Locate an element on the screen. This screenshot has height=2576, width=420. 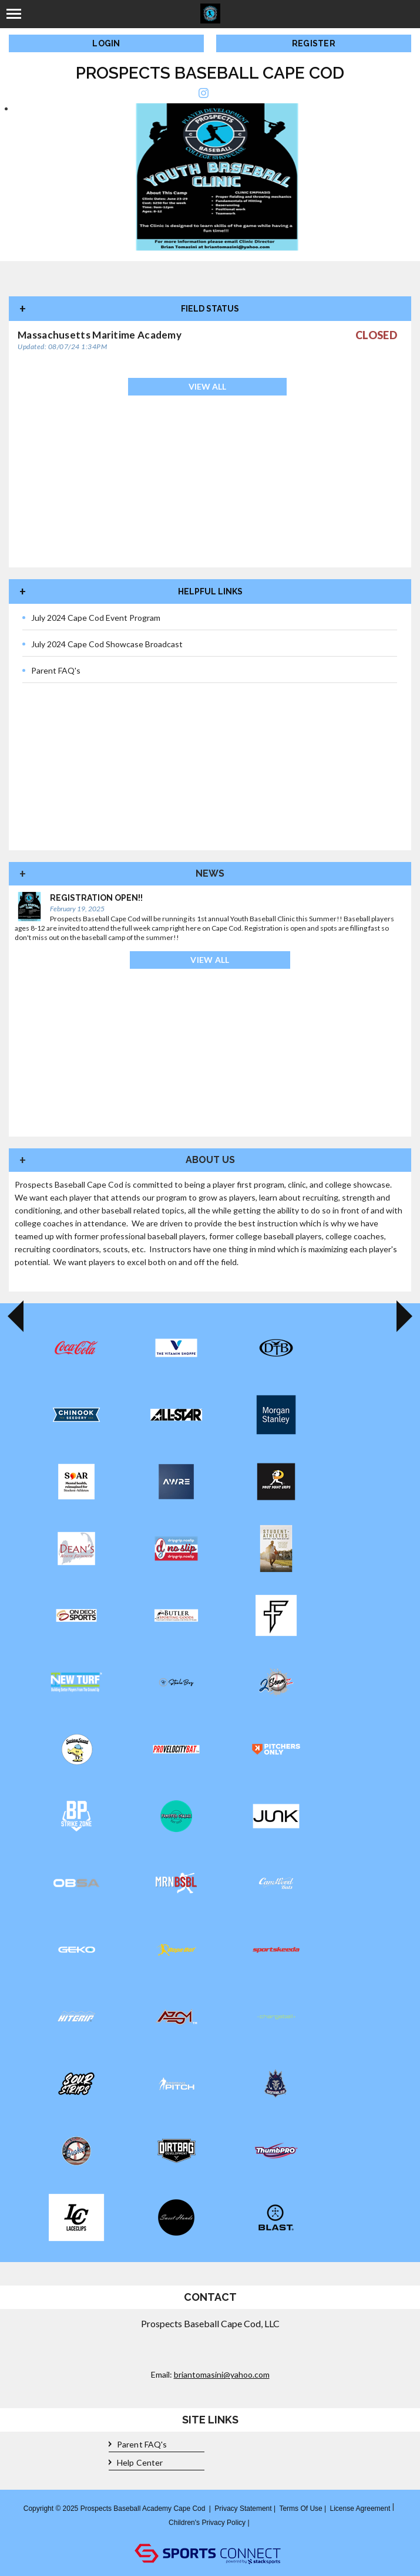
July 2024 Cape Cod Showcase Broadcast is located at coordinates (102, 644).